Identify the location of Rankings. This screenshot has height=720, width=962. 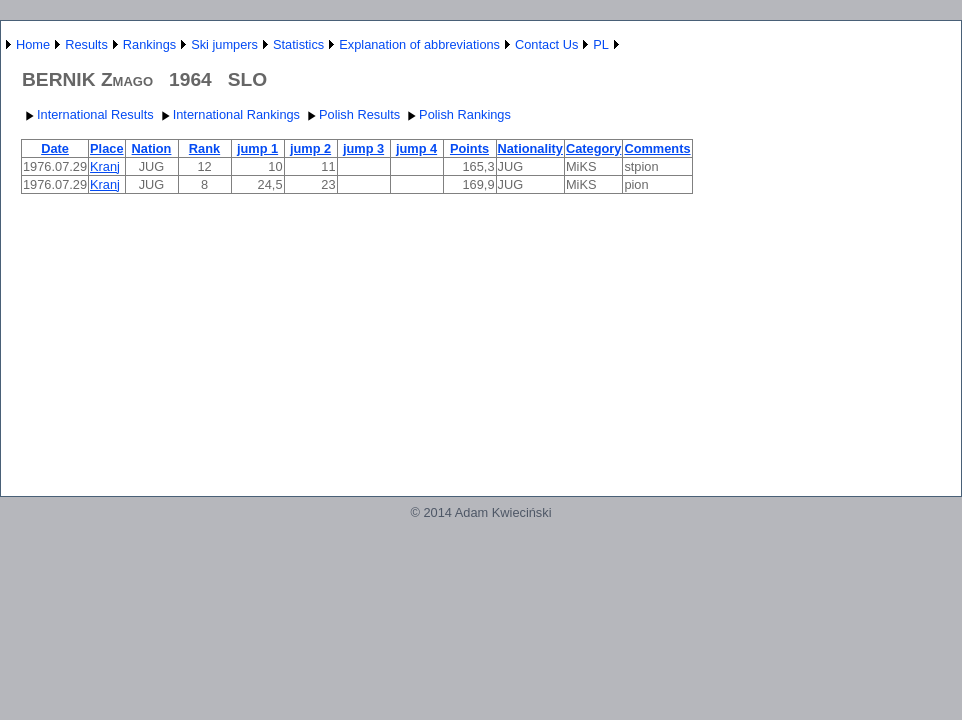
(149, 44).